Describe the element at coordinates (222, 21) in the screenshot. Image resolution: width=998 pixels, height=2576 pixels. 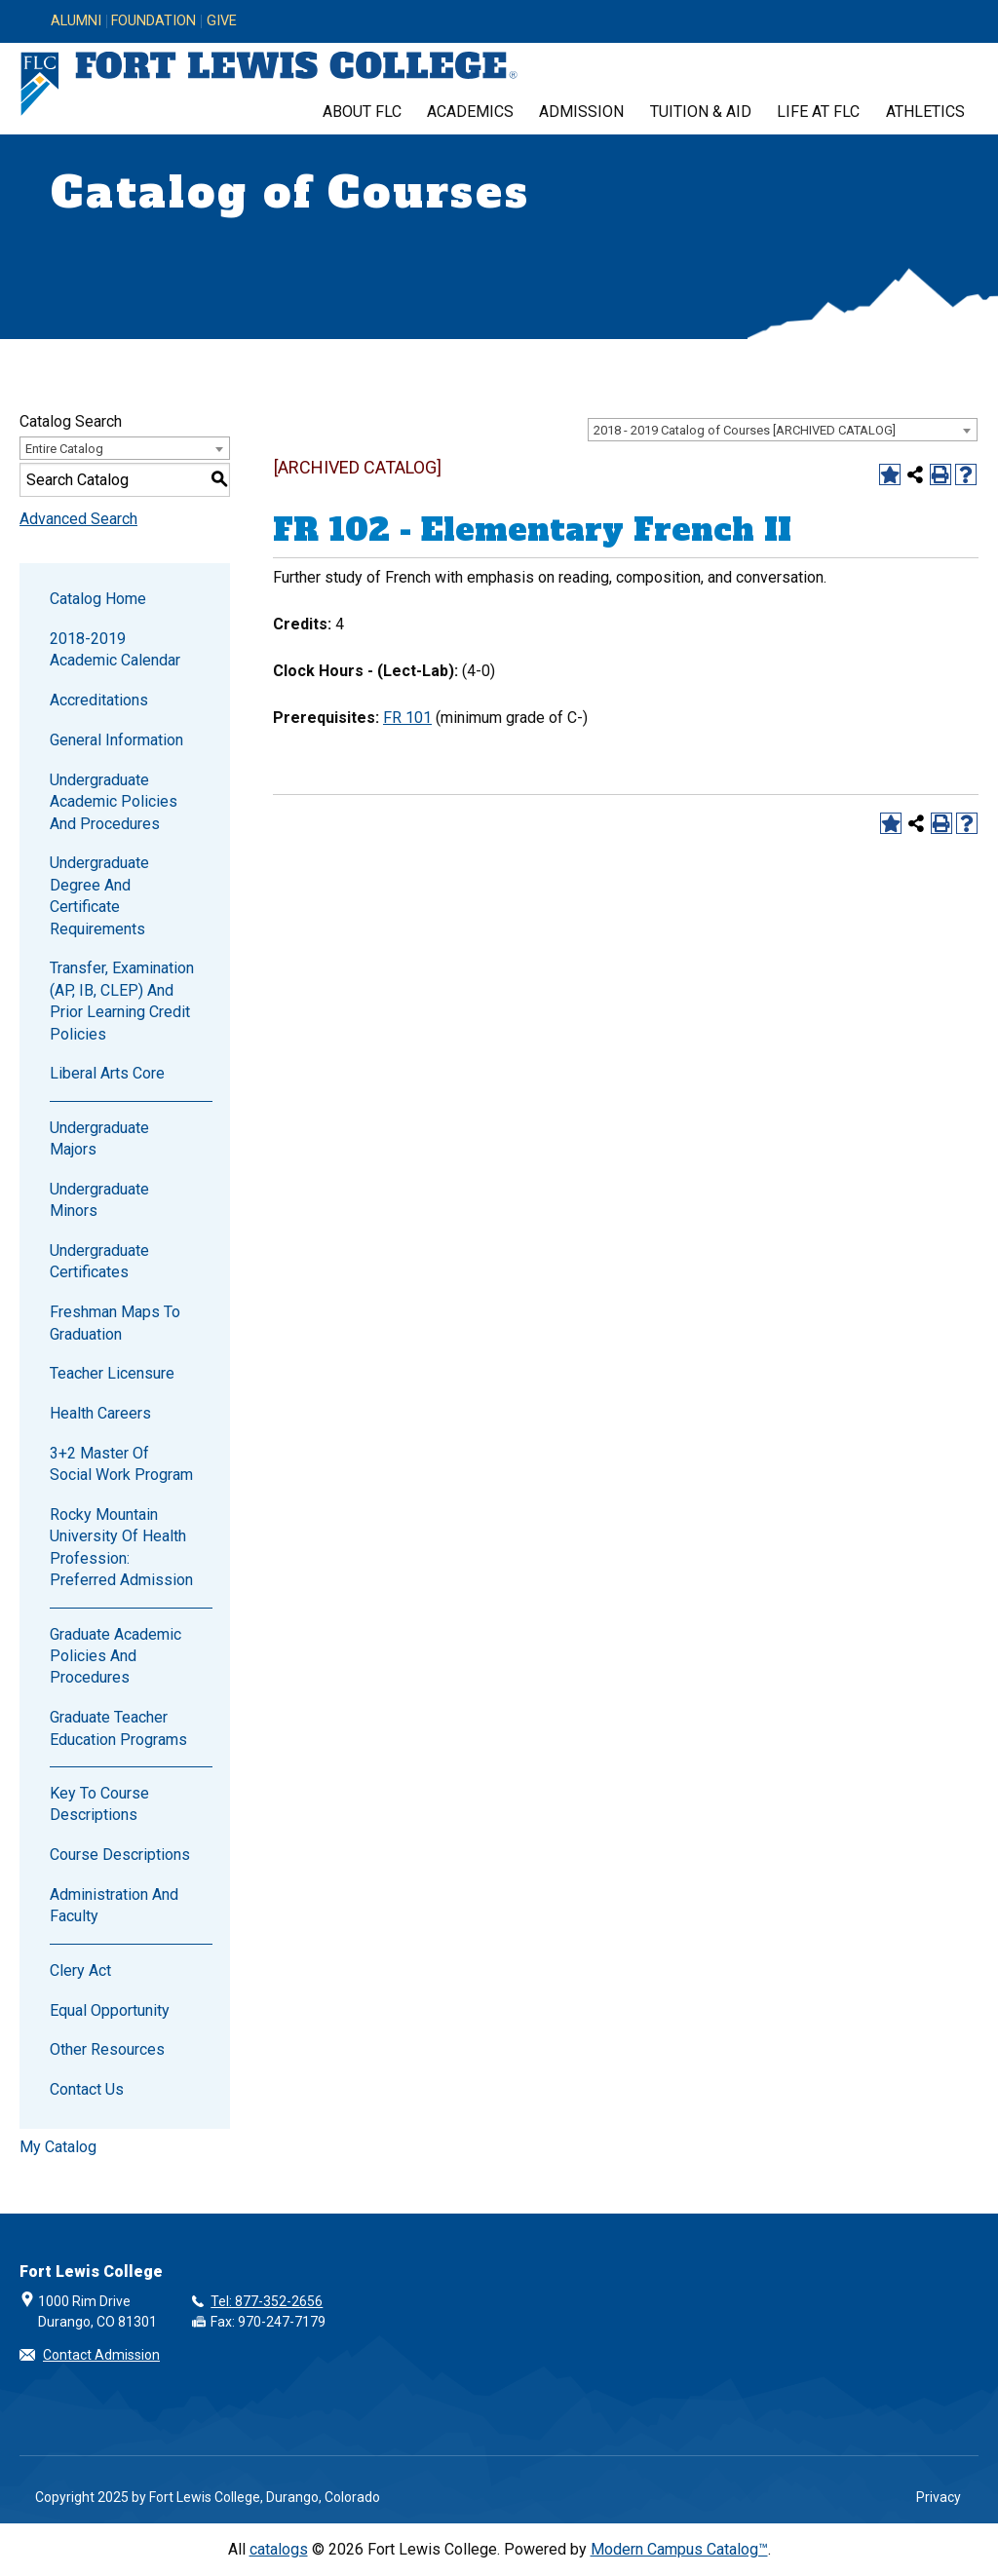
I see `Give` at that location.